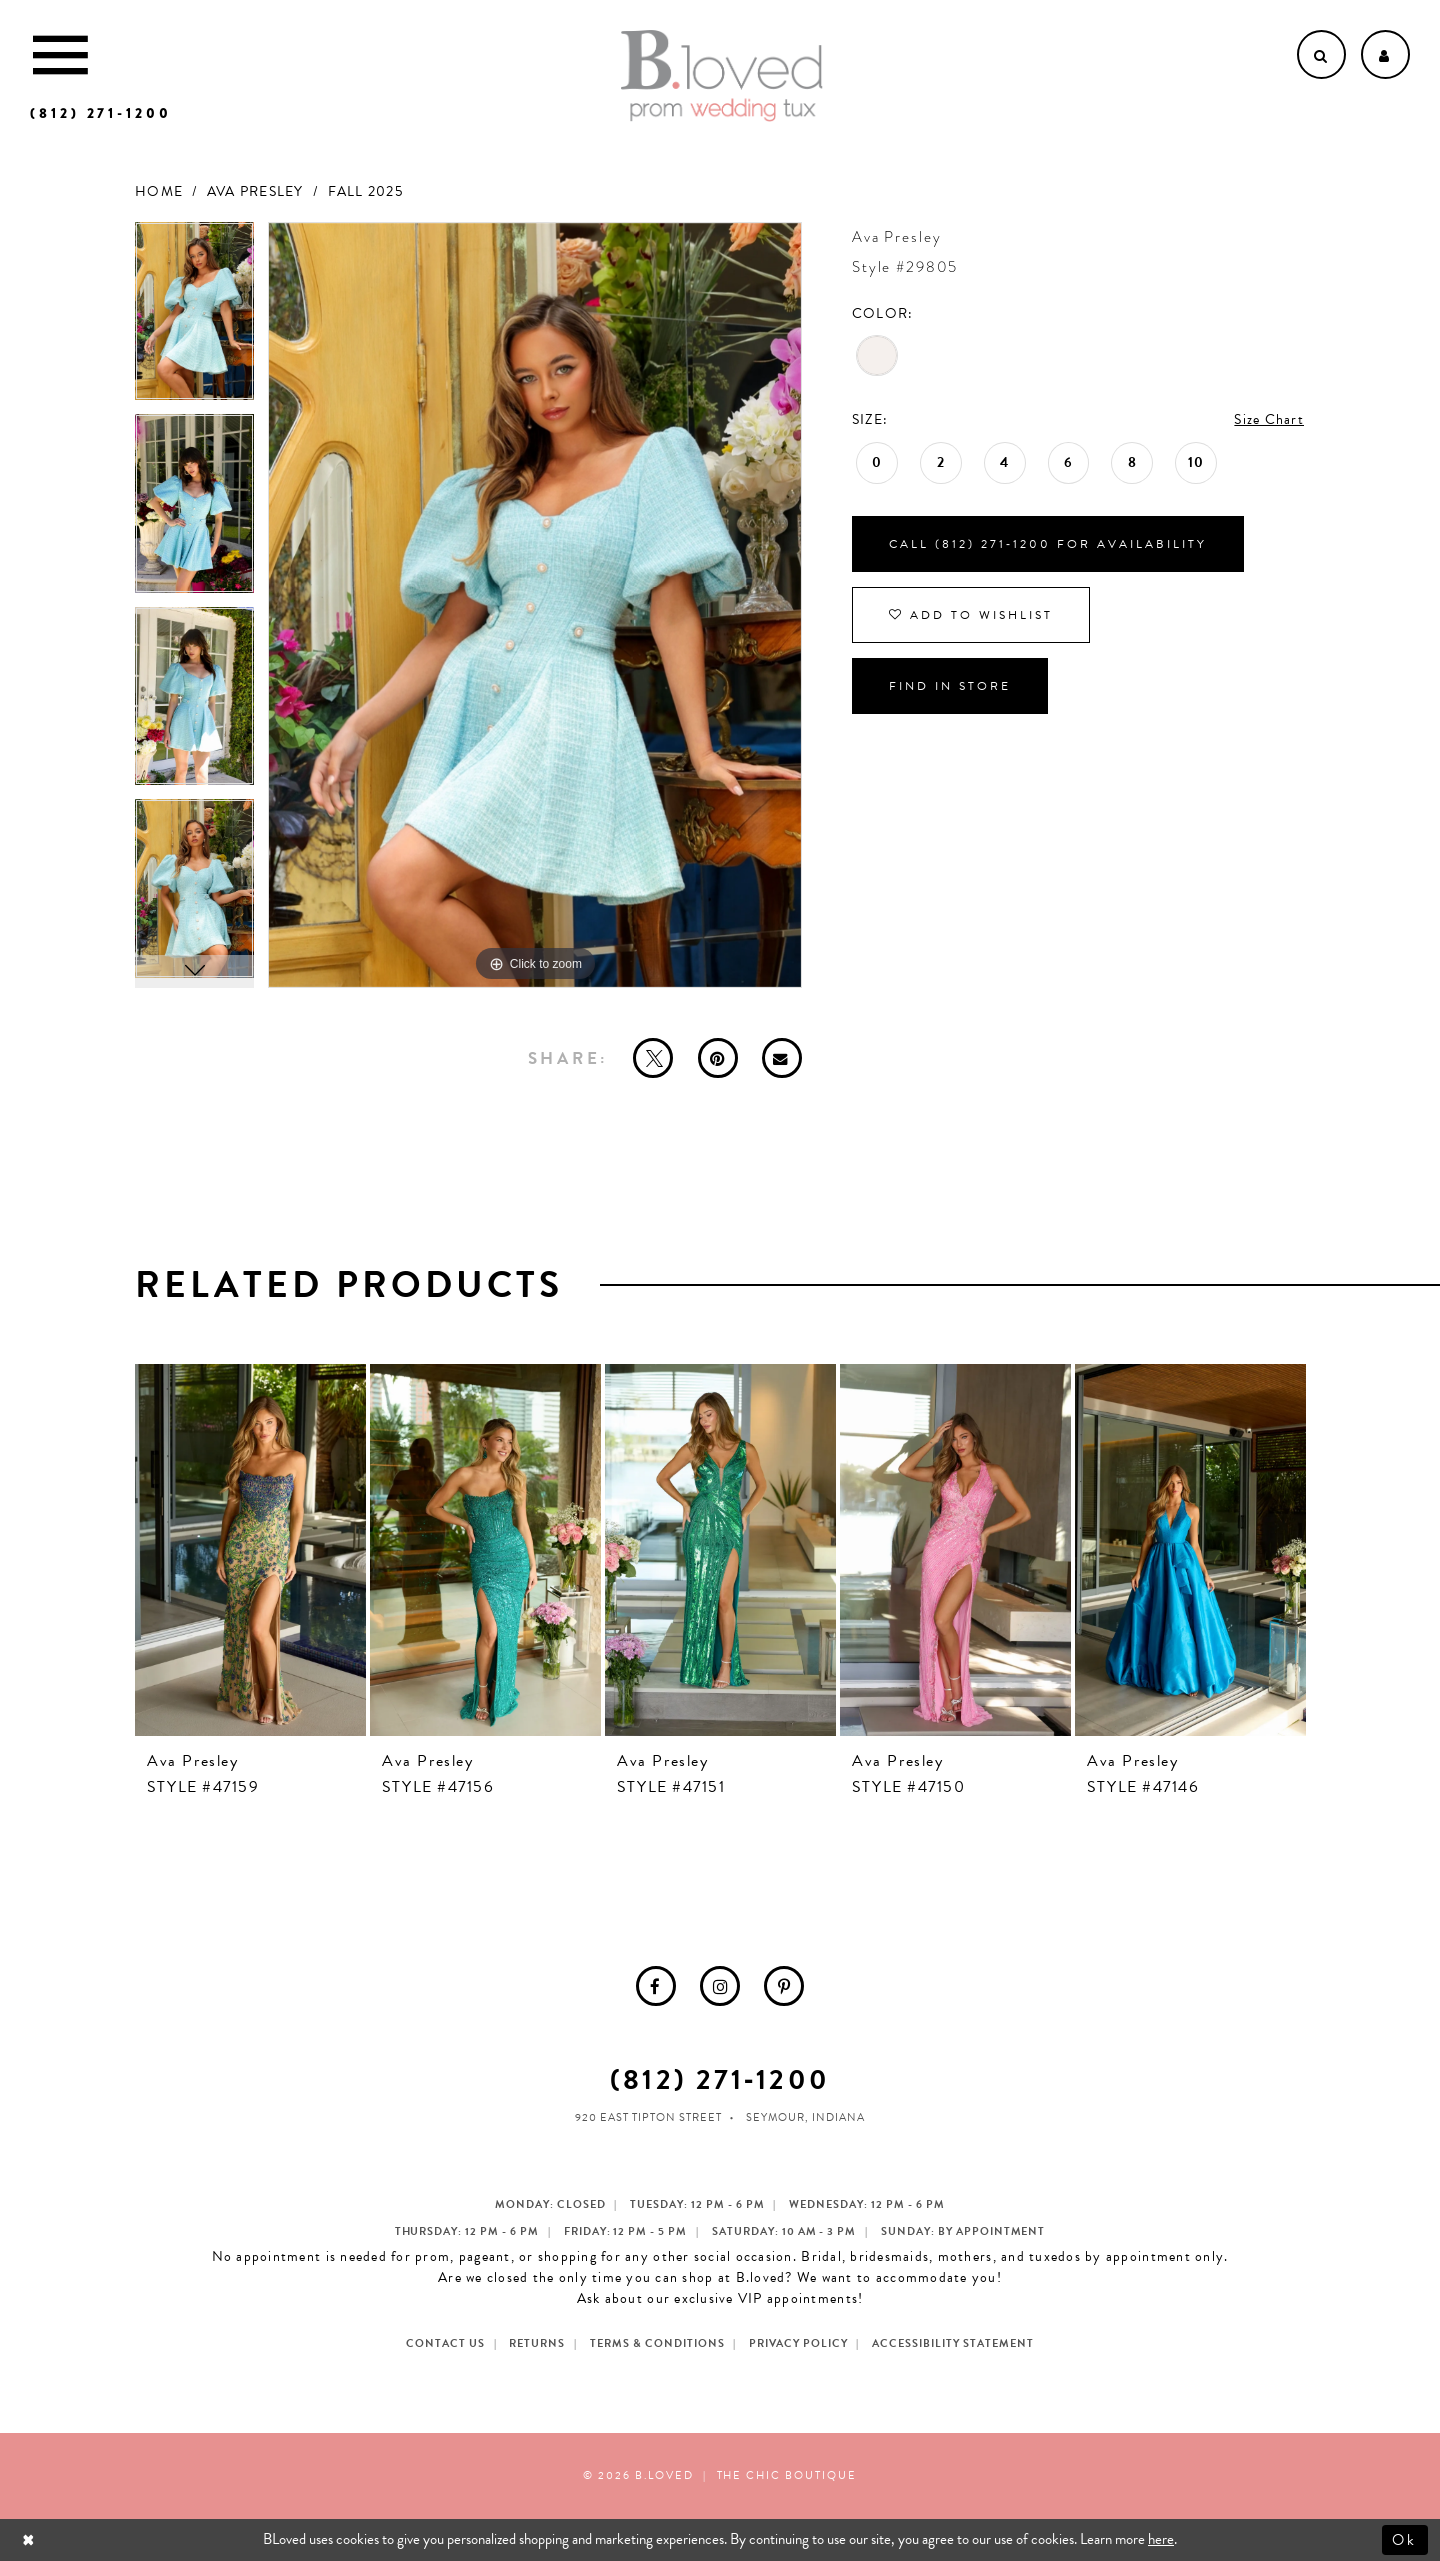 Image resolution: width=1440 pixels, height=2561 pixels. What do you see at coordinates (101, 113) in the screenshot?
I see `[Phone us]` at bounding box center [101, 113].